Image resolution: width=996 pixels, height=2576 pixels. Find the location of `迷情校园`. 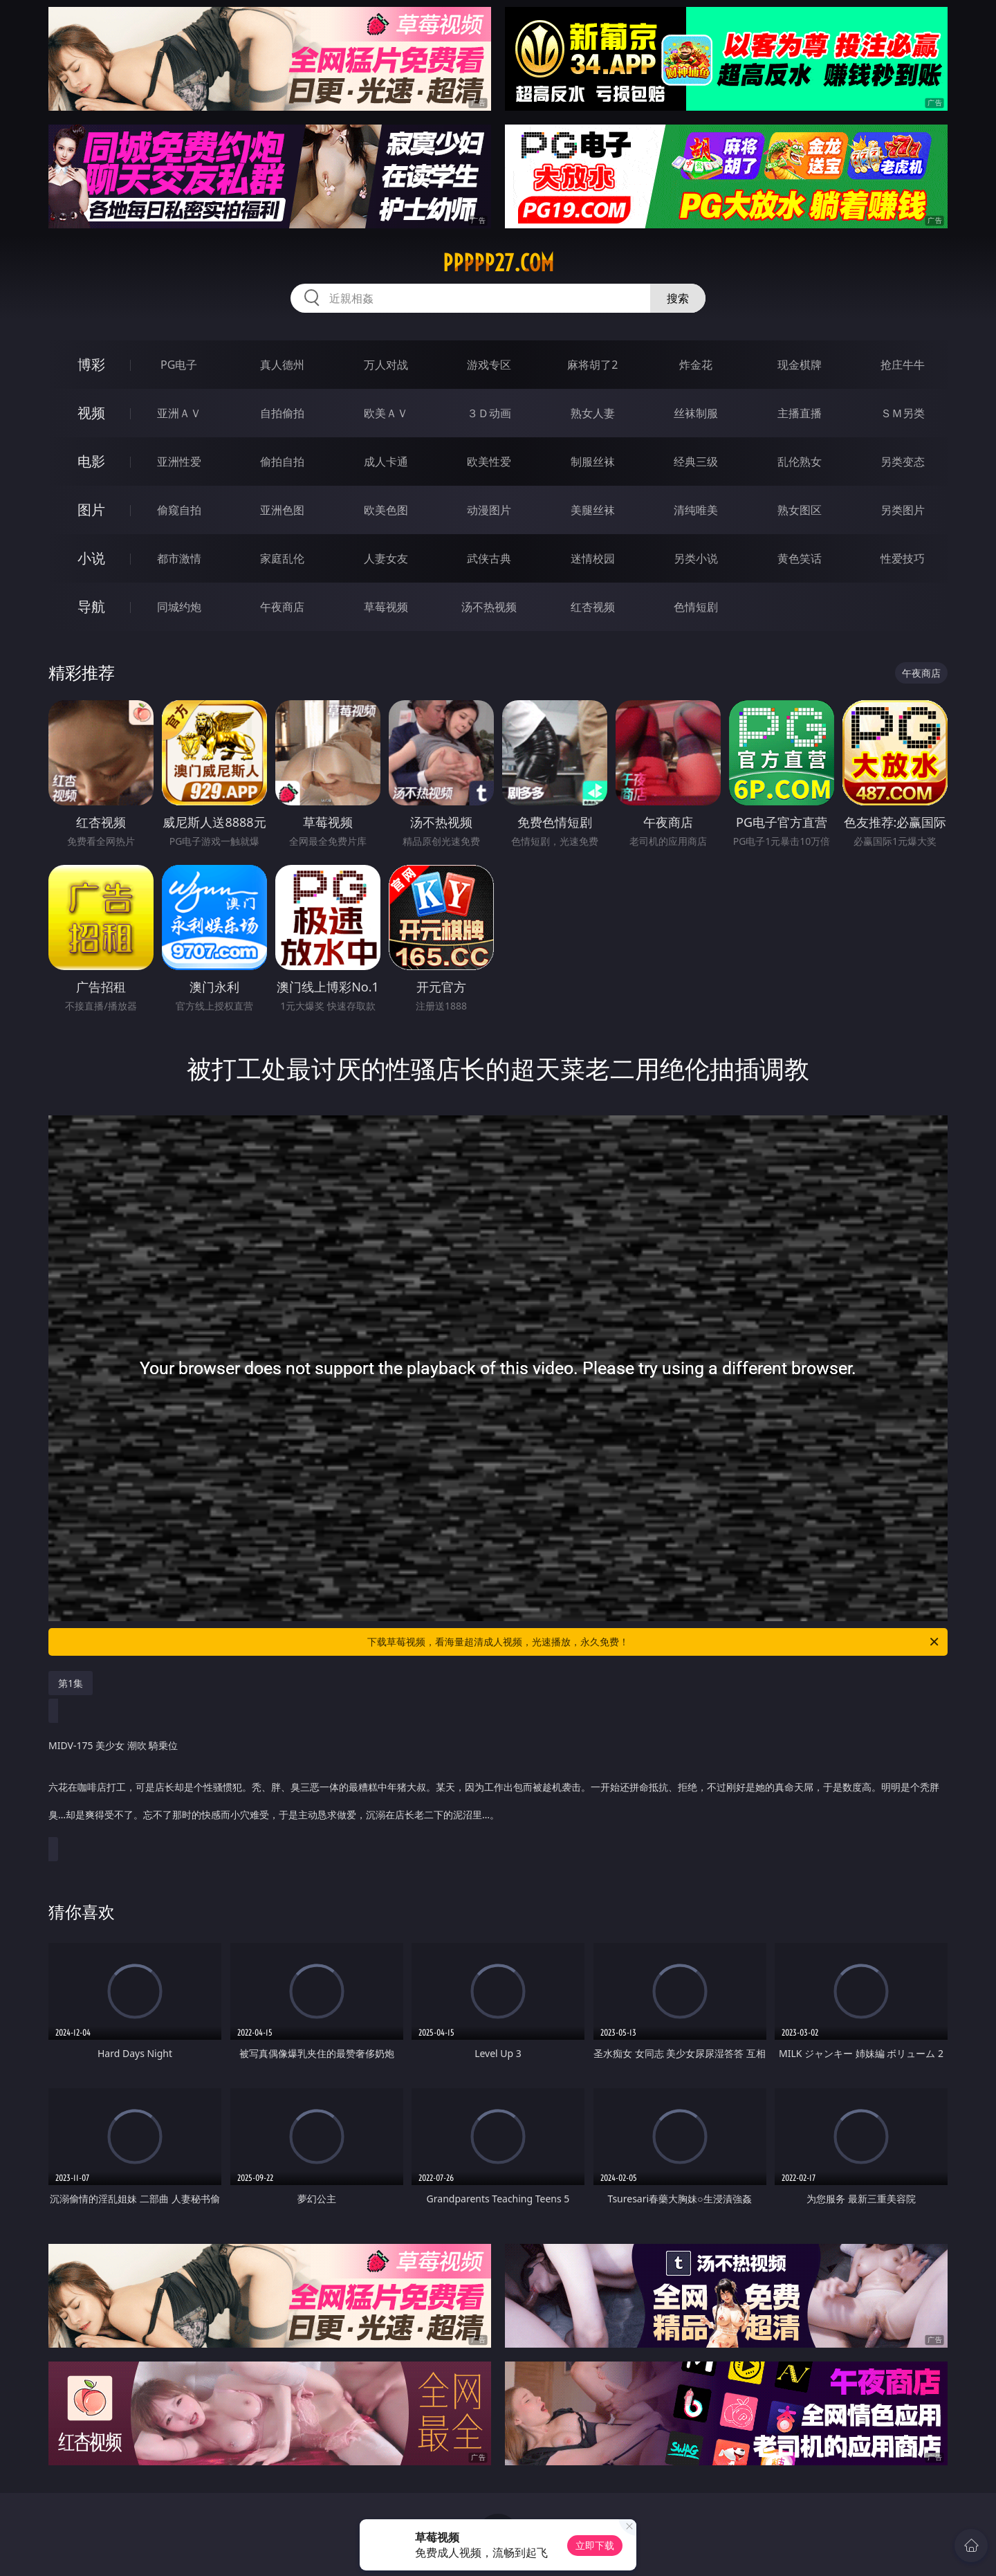

迷情校园 is located at coordinates (593, 558).